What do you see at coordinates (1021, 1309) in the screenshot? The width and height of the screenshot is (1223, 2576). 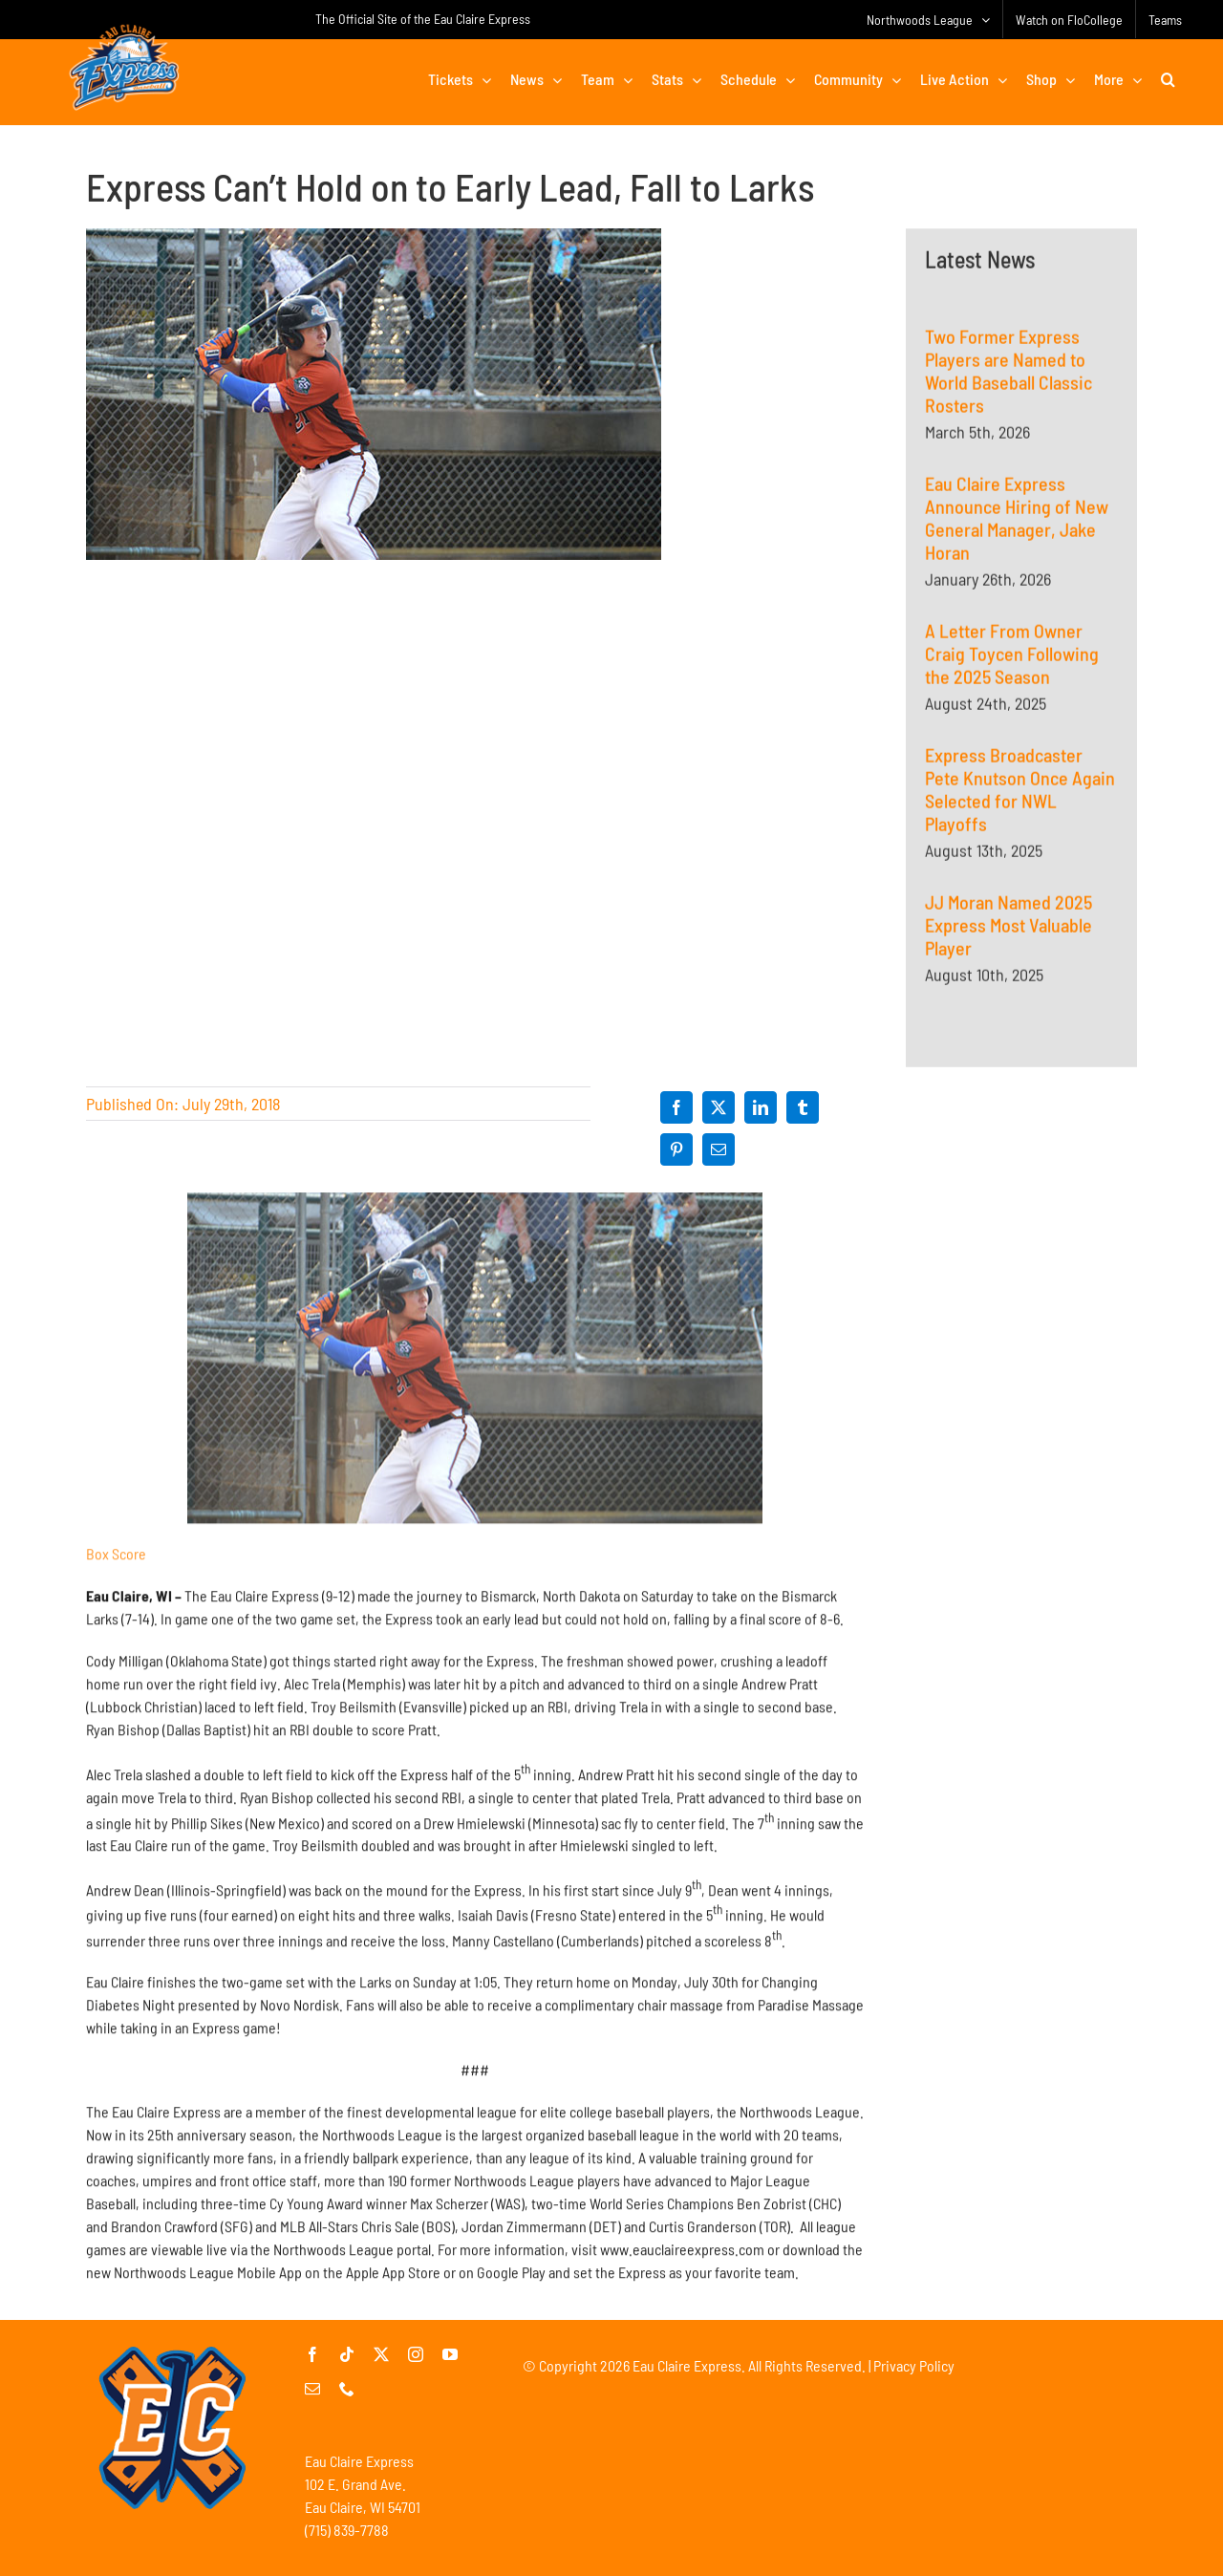 I see `[Advertisement]` at bounding box center [1021, 1309].